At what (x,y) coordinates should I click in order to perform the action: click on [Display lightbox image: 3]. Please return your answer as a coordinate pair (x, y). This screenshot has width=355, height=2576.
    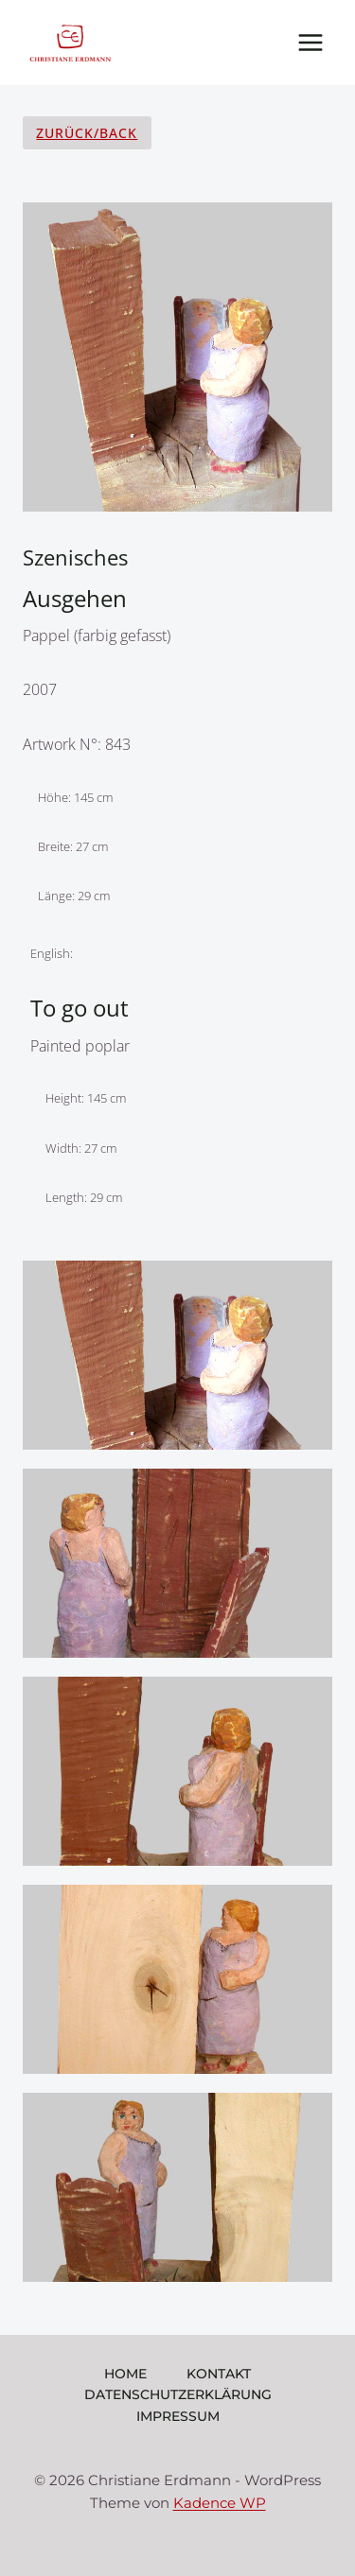
    Looking at the image, I should click on (177, 1771).